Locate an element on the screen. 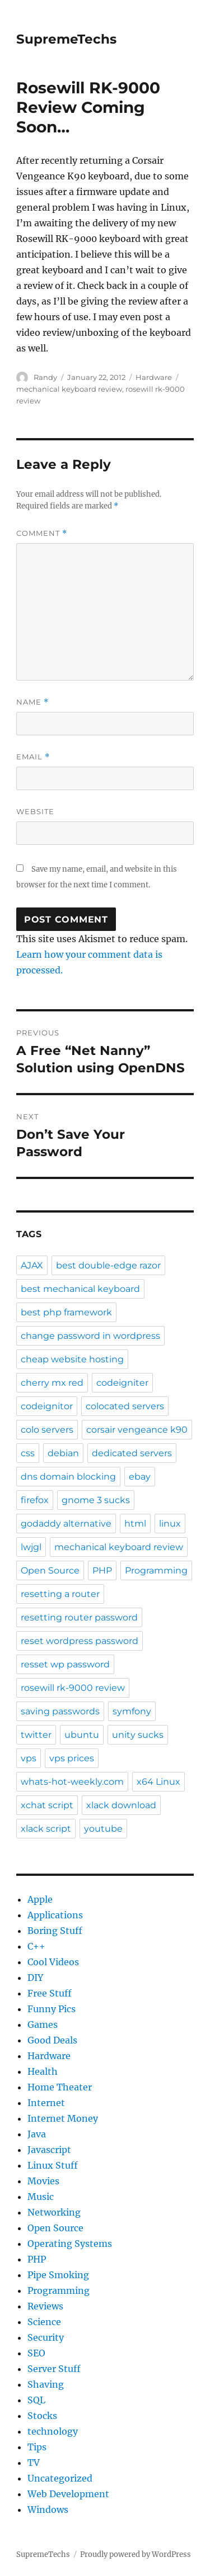 The height and width of the screenshot is (2576, 210). Open Source is located at coordinates (50, 1570).